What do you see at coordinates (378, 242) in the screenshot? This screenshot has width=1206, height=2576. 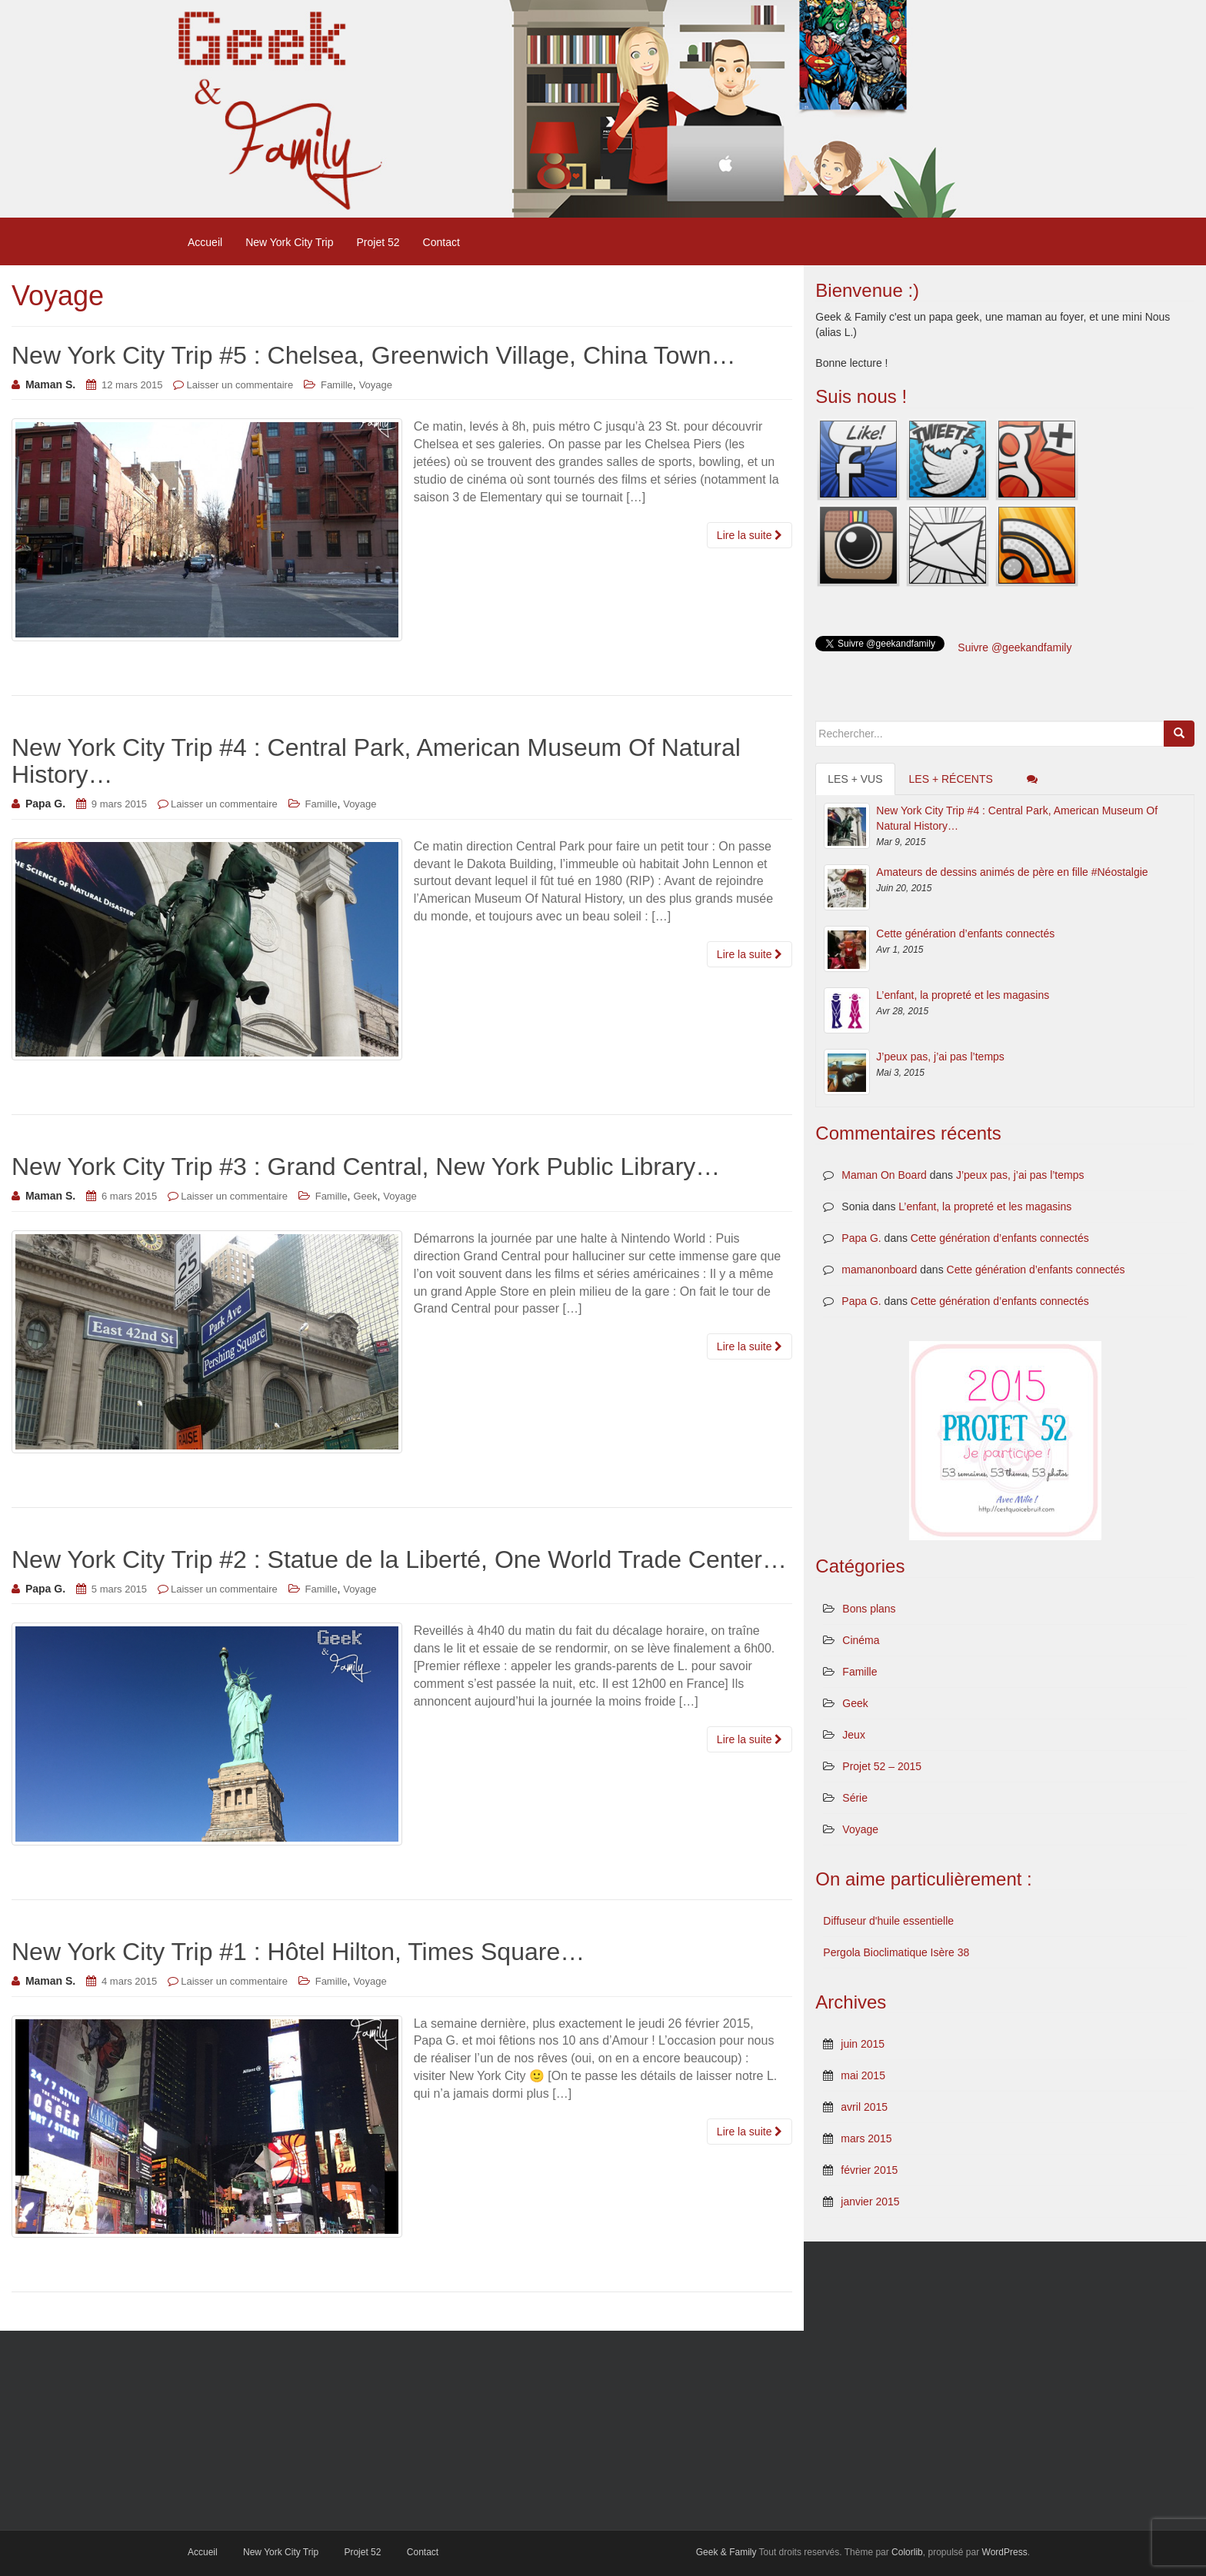 I see `Projet 52` at bounding box center [378, 242].